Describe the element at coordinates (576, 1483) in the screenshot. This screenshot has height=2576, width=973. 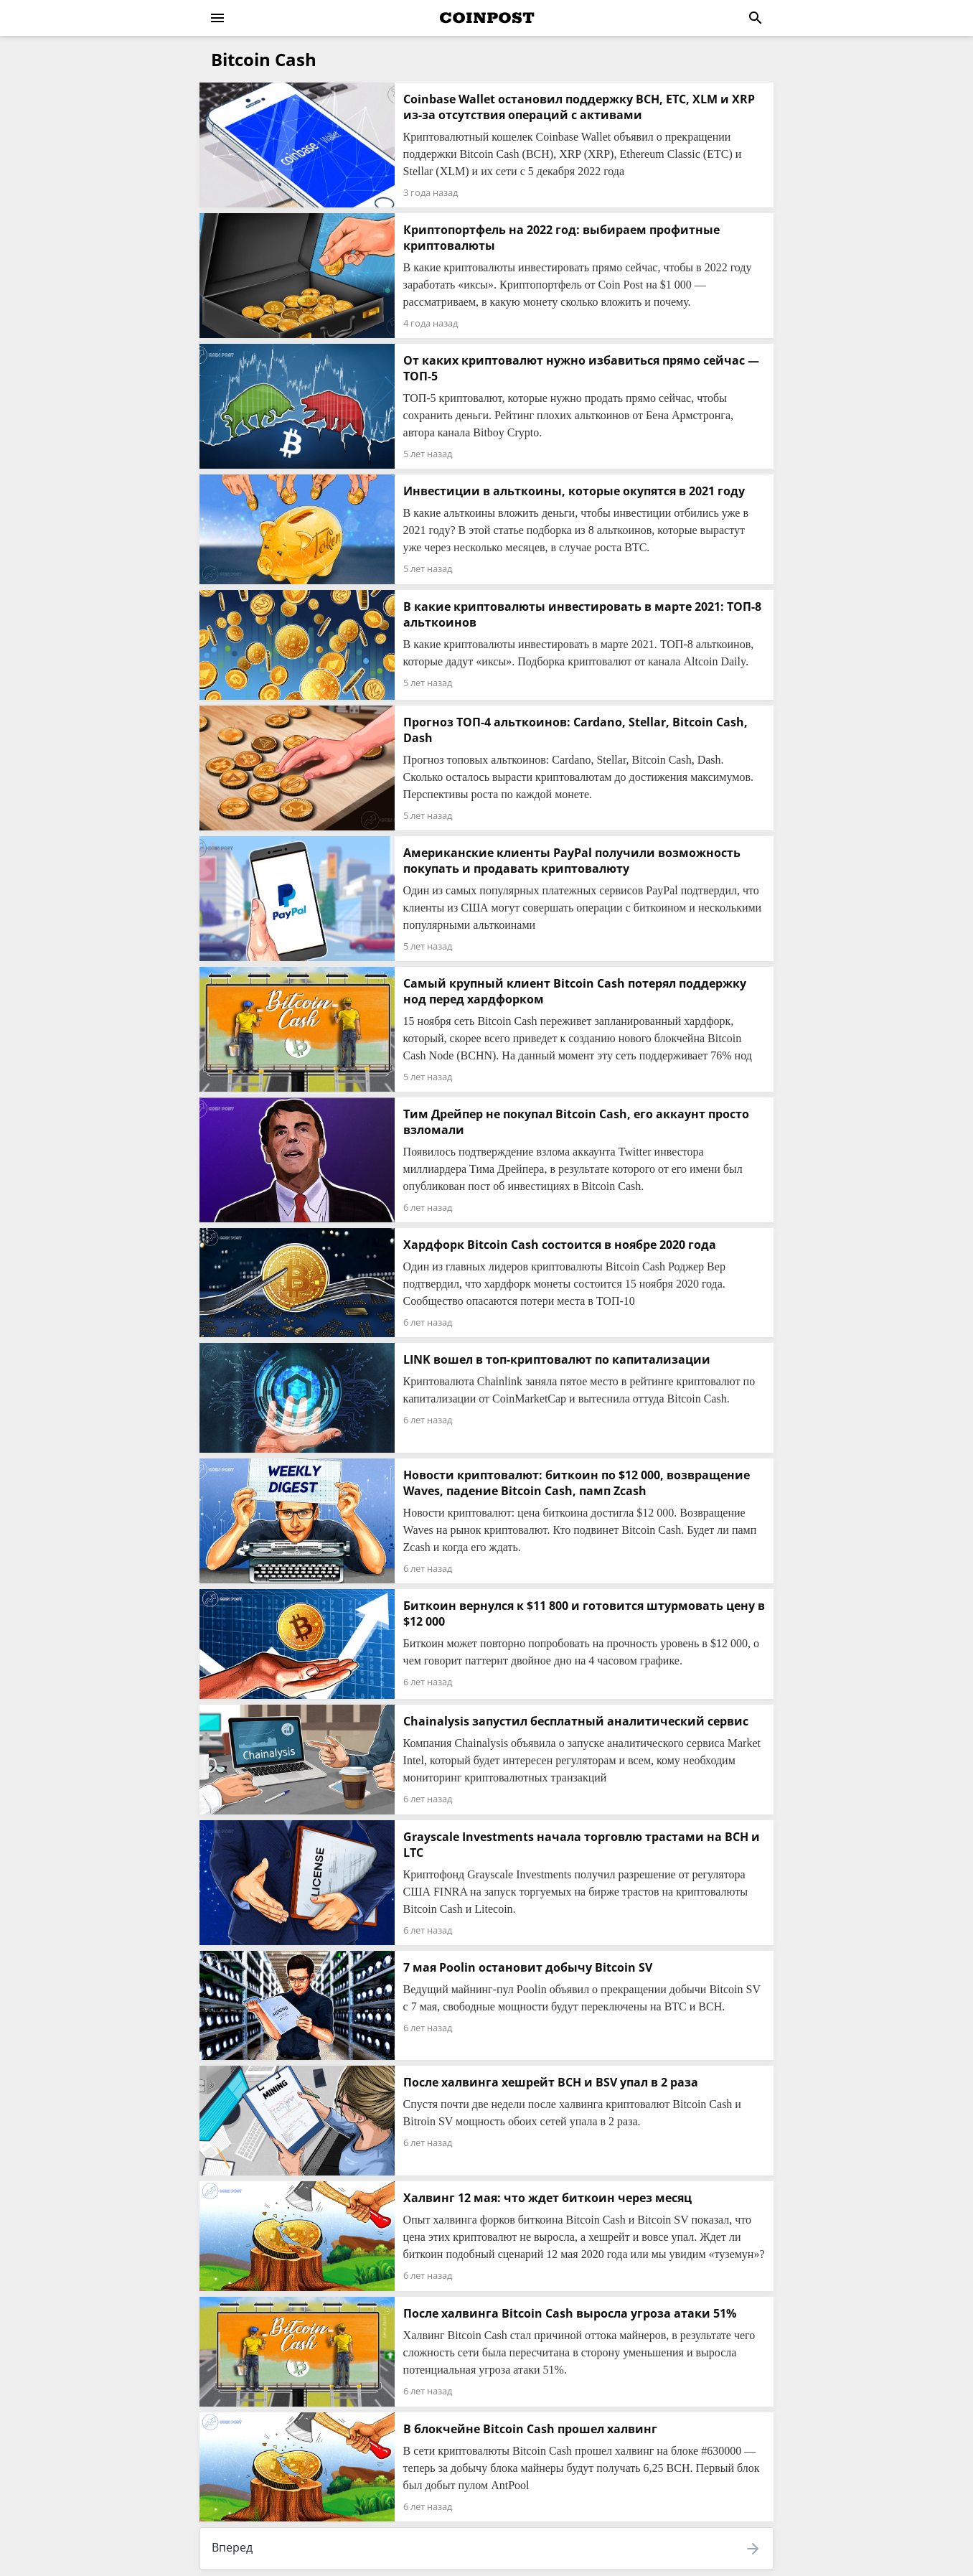
I see `Новости криптовалют: биткоин по $12 000, возвращение Waves, падение Bitcoin Cash, памп Zcash` at that location.